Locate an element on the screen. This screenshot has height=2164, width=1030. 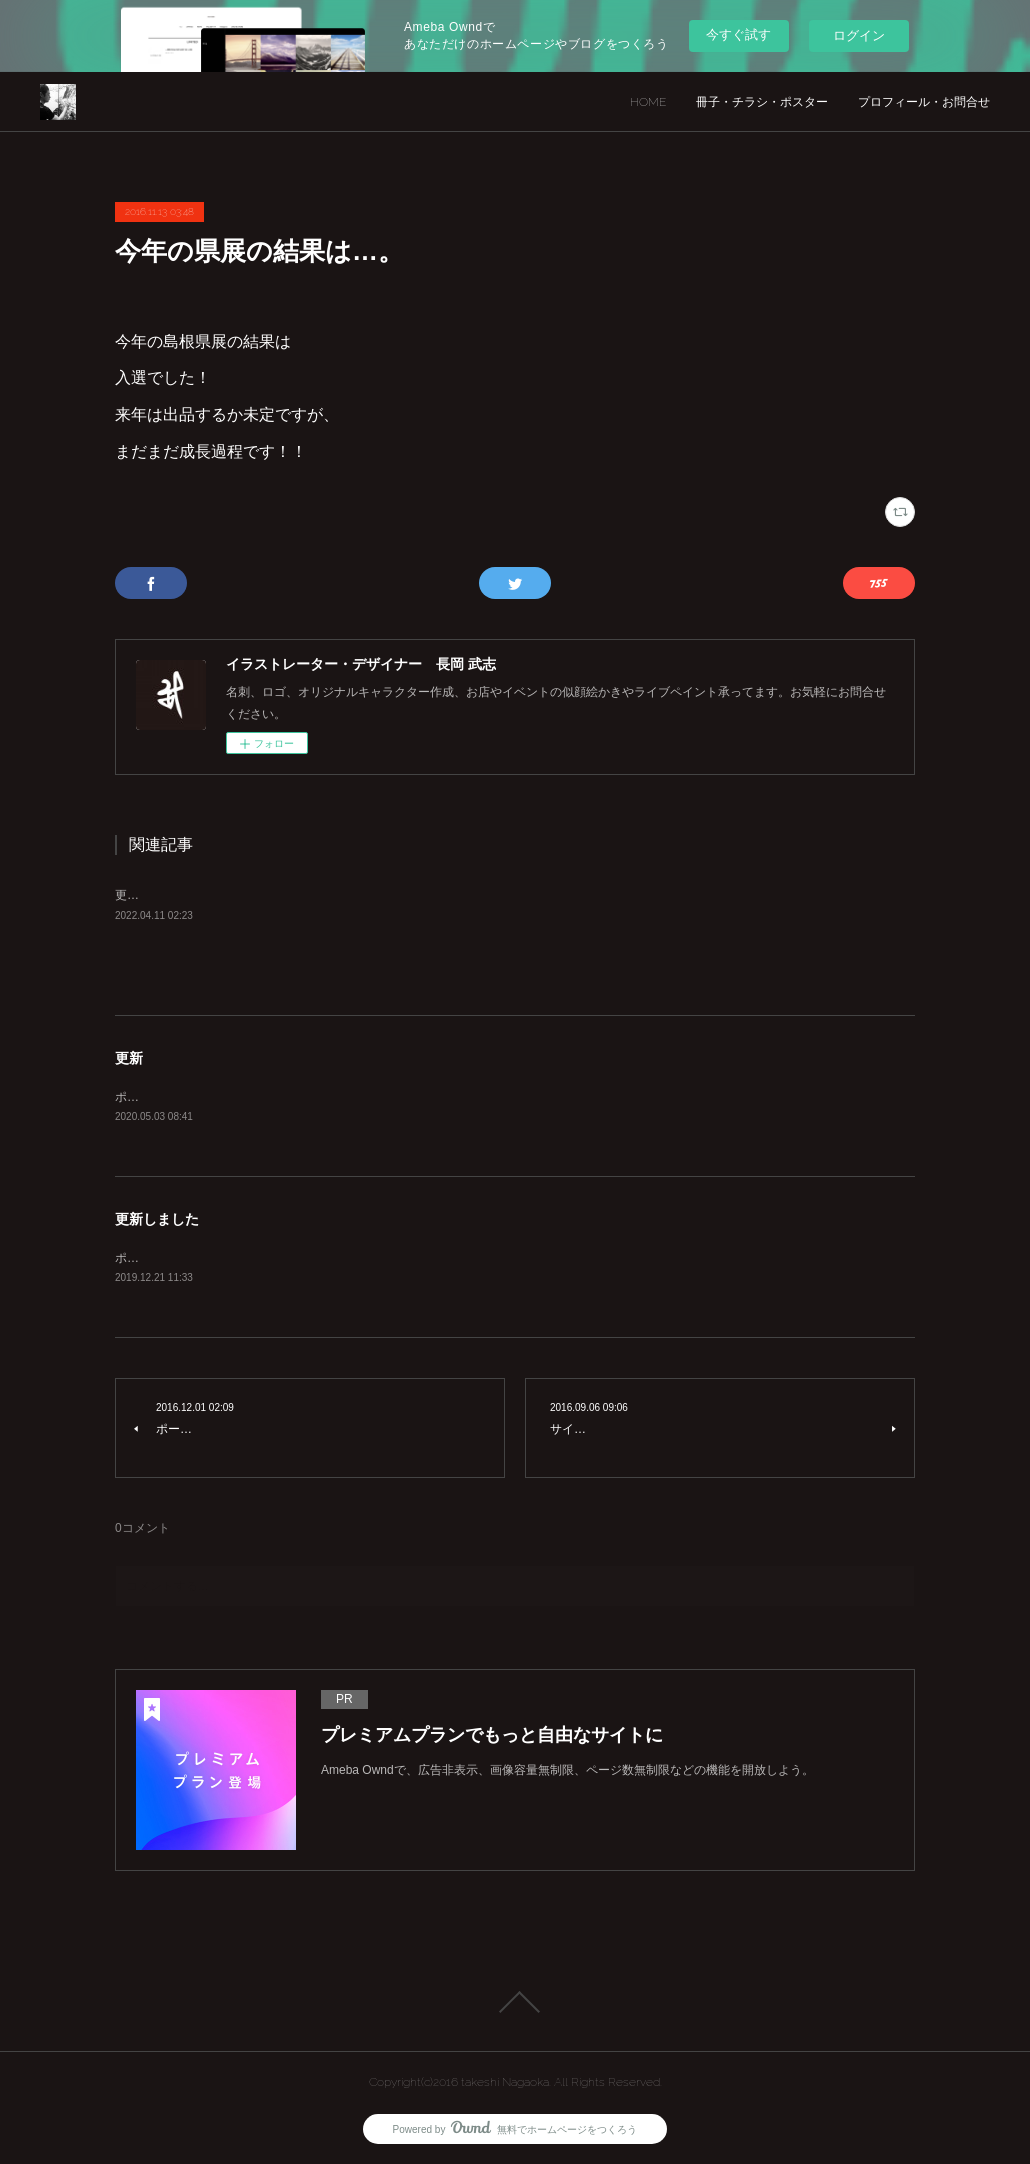
プロフィール・お問合せ is located at coordinates (924, 102).